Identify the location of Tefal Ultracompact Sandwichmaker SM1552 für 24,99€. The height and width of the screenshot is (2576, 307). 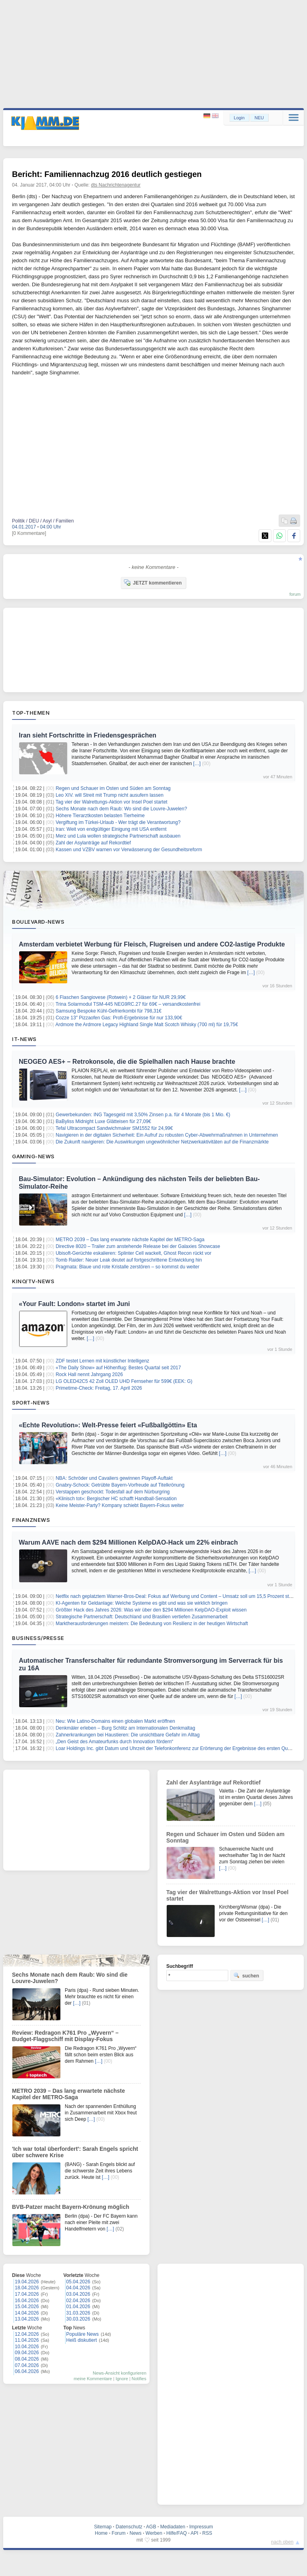
(114, 1128).